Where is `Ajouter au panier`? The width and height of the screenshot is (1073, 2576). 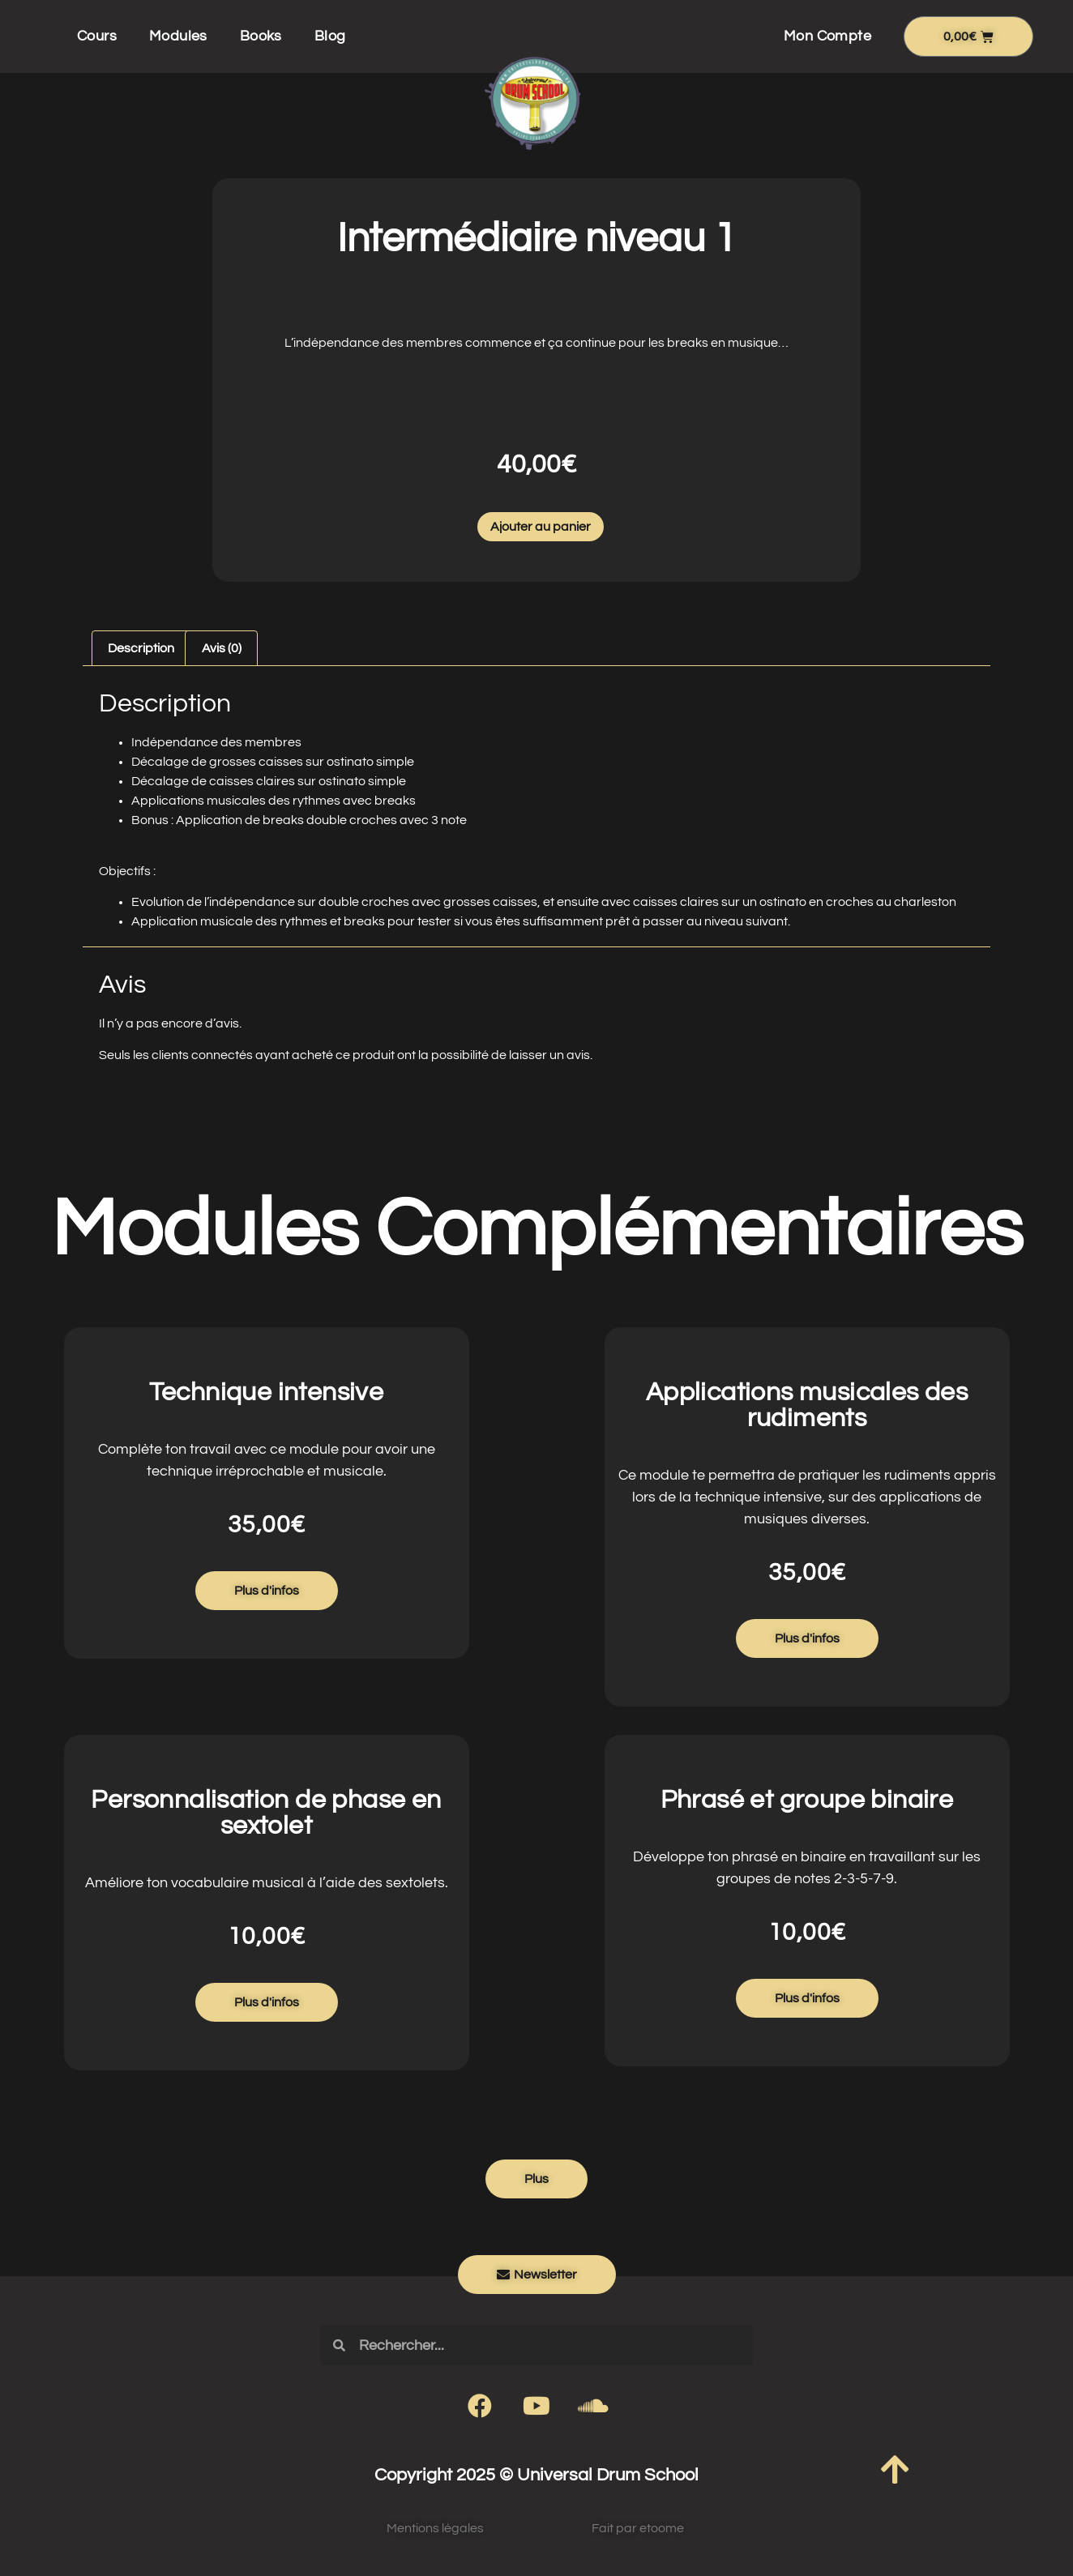
Ajouter au panier is located at coordinates (540, 526).